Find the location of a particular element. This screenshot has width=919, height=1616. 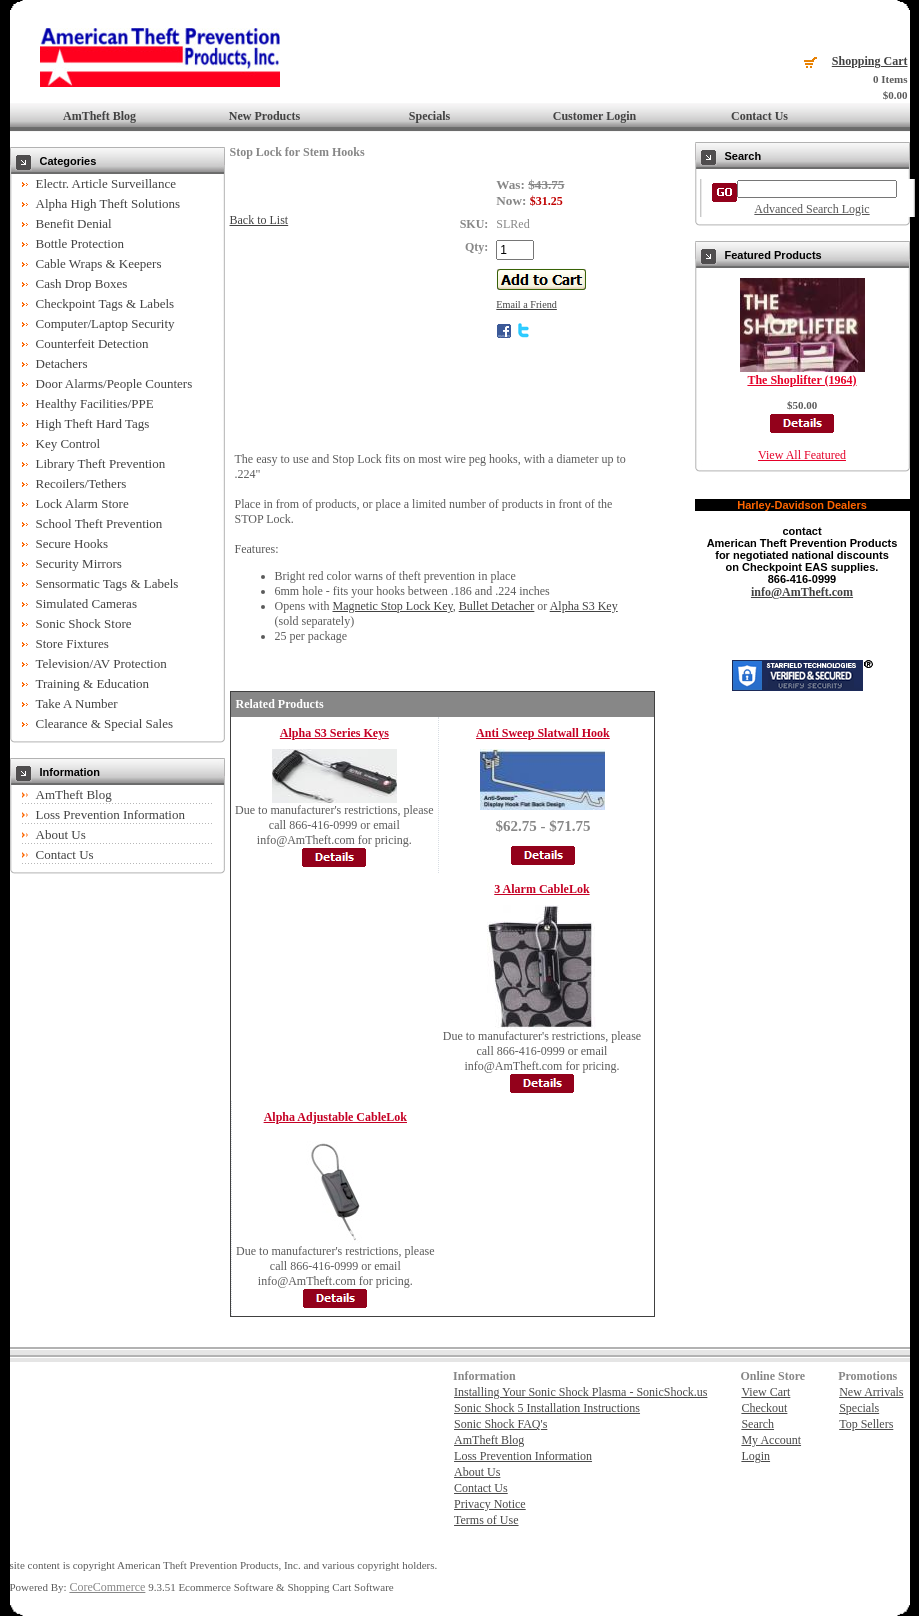

Loss Prevention Information is located at coordinates (110, 814).